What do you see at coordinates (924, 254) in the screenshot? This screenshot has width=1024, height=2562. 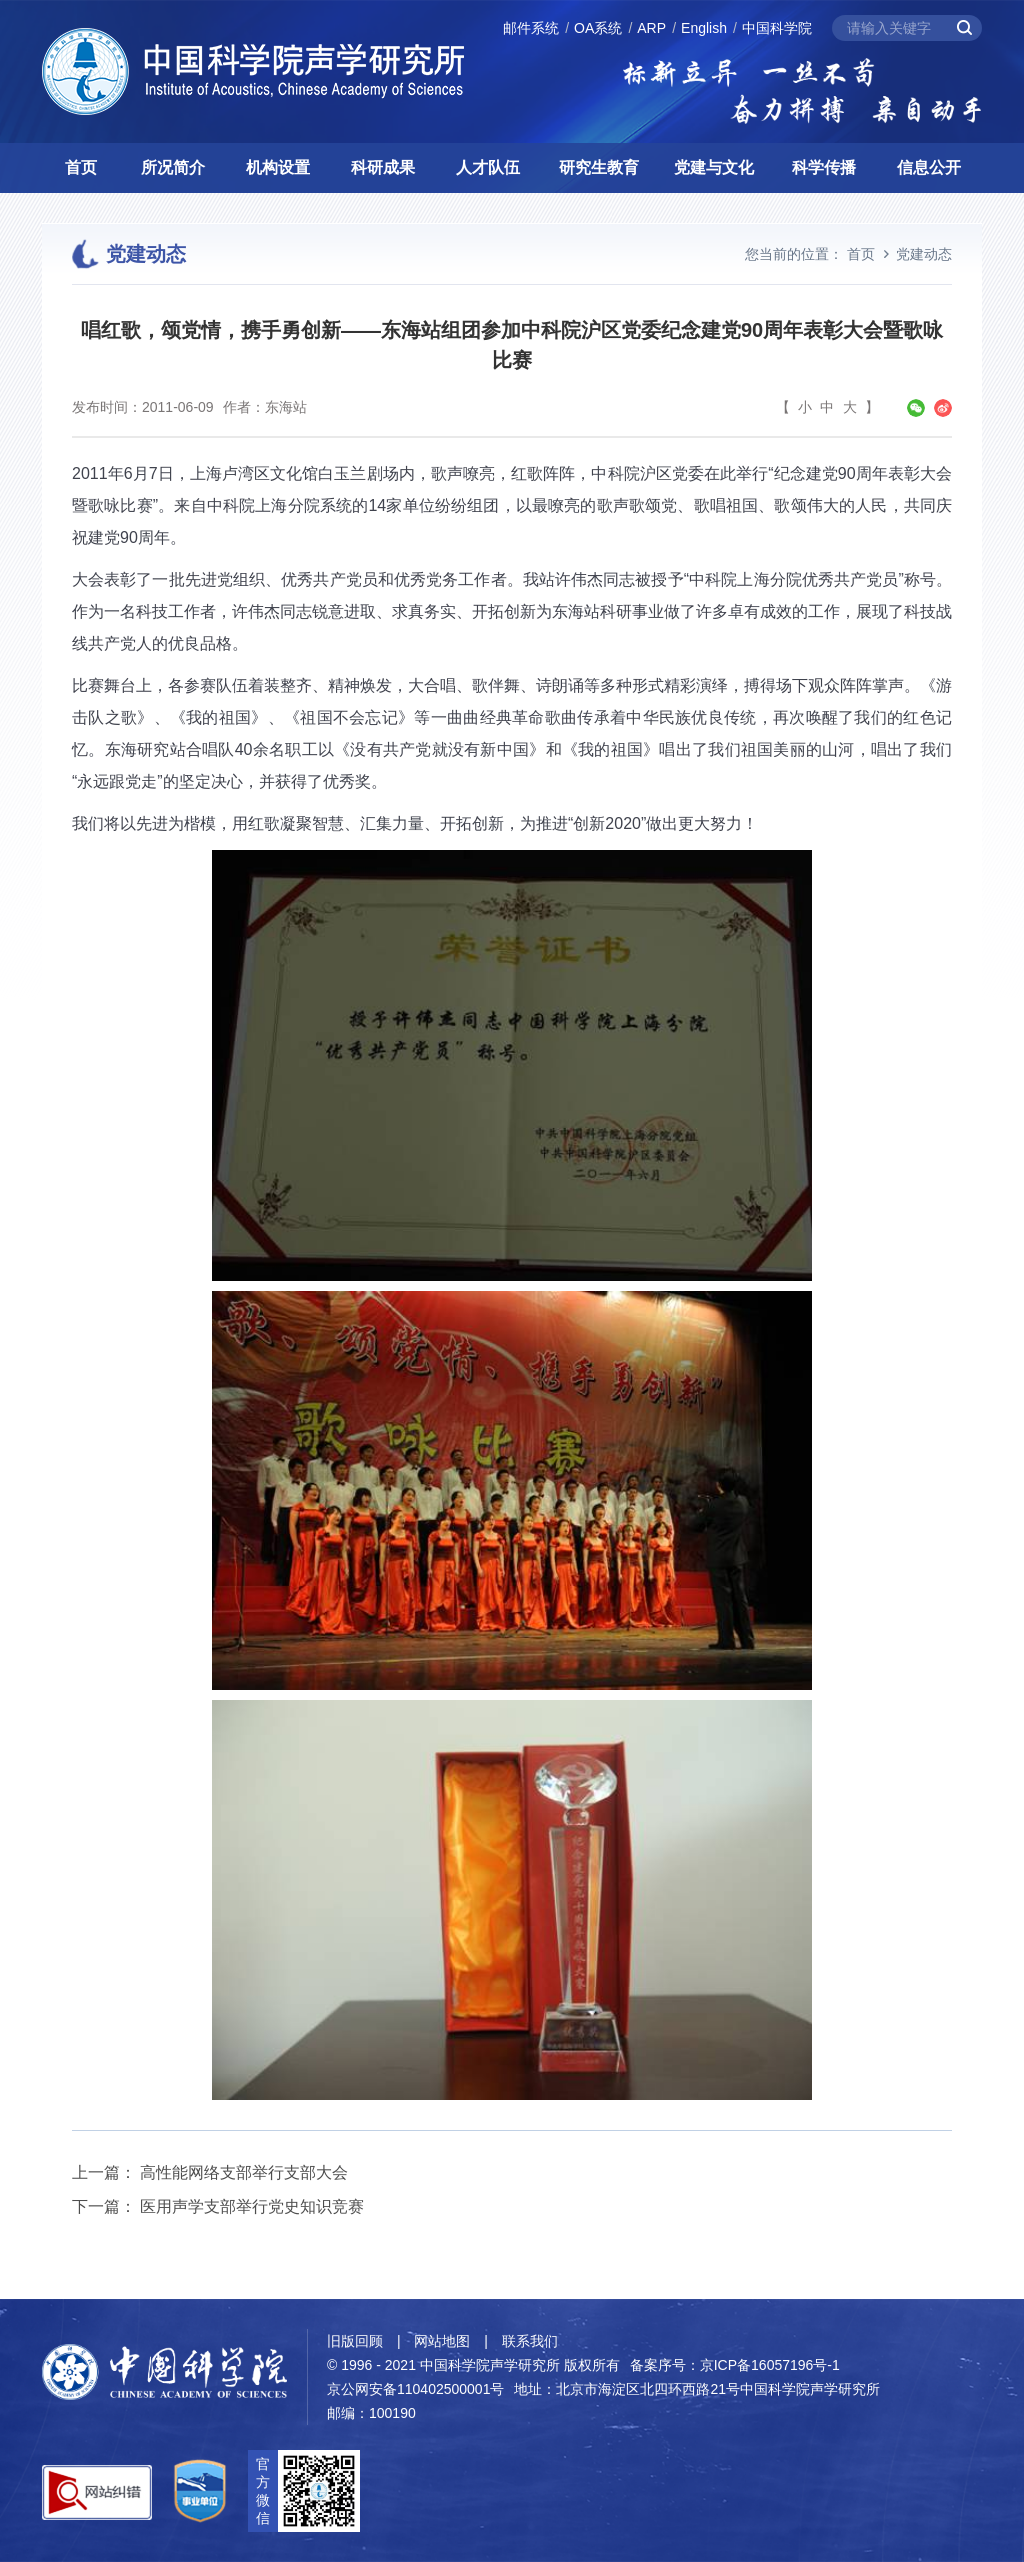 I see `党建动态` at bounding box center [924, 254].